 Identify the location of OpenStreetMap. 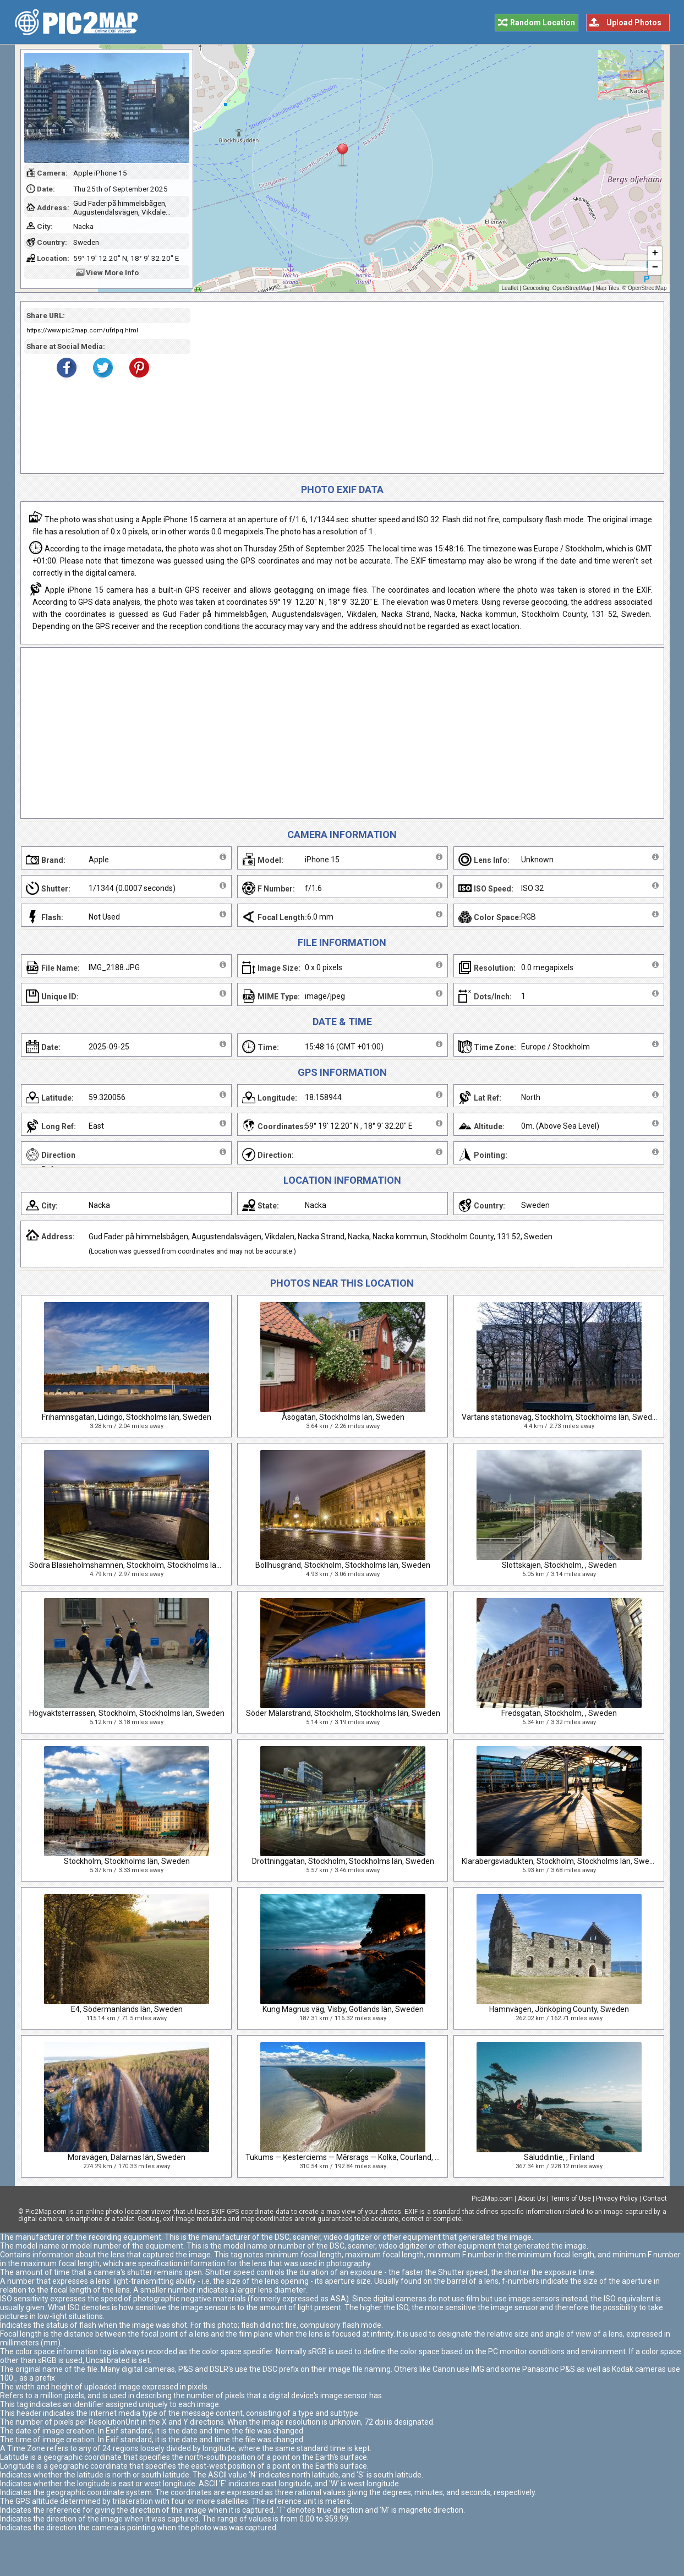
(572, 288).